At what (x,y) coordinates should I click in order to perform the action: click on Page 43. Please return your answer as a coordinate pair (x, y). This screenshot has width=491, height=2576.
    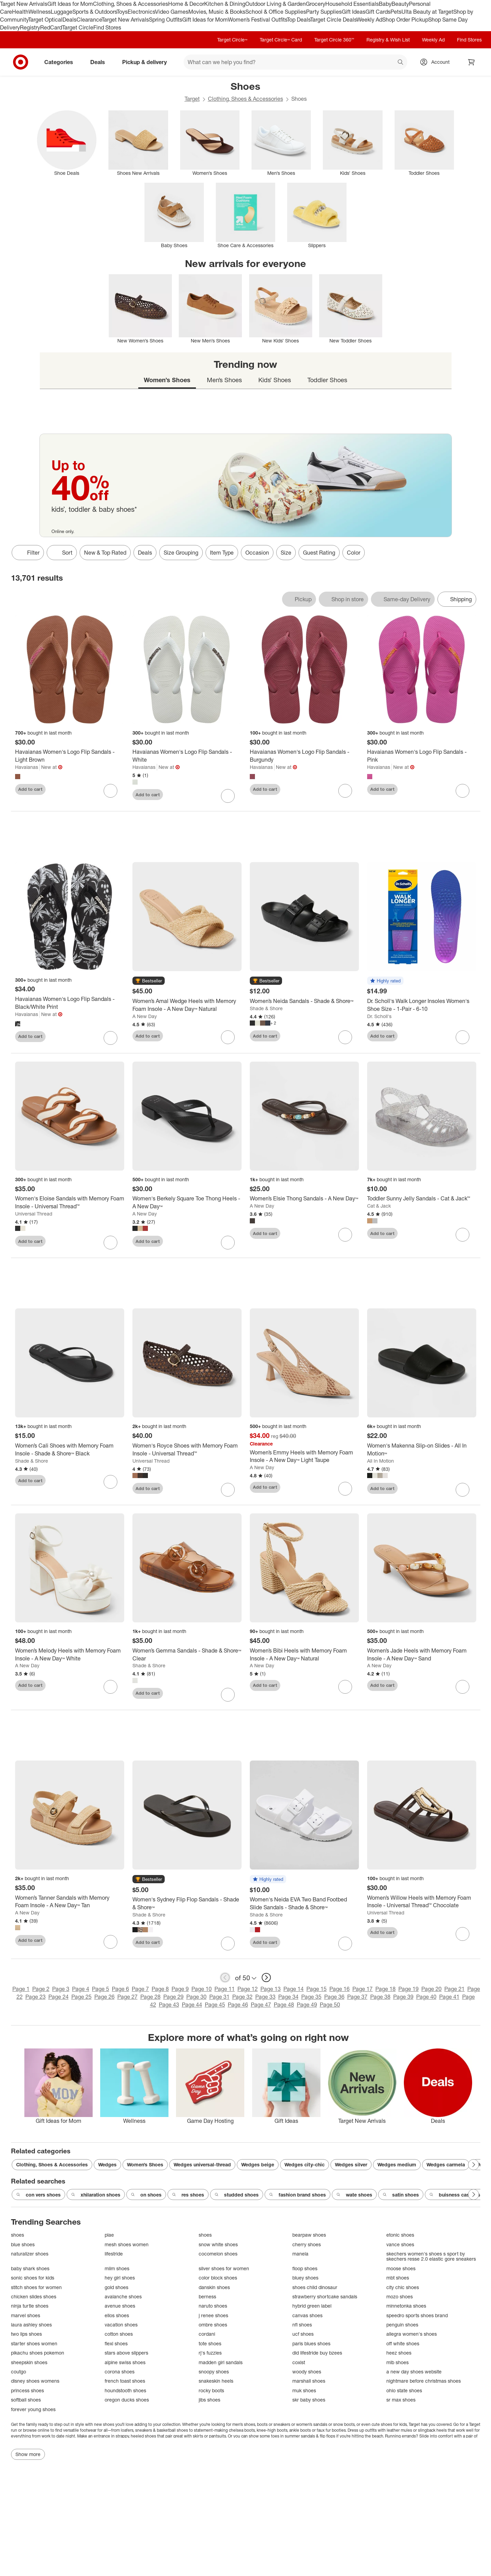
    Looking at the image, I should click on (169, 2004).